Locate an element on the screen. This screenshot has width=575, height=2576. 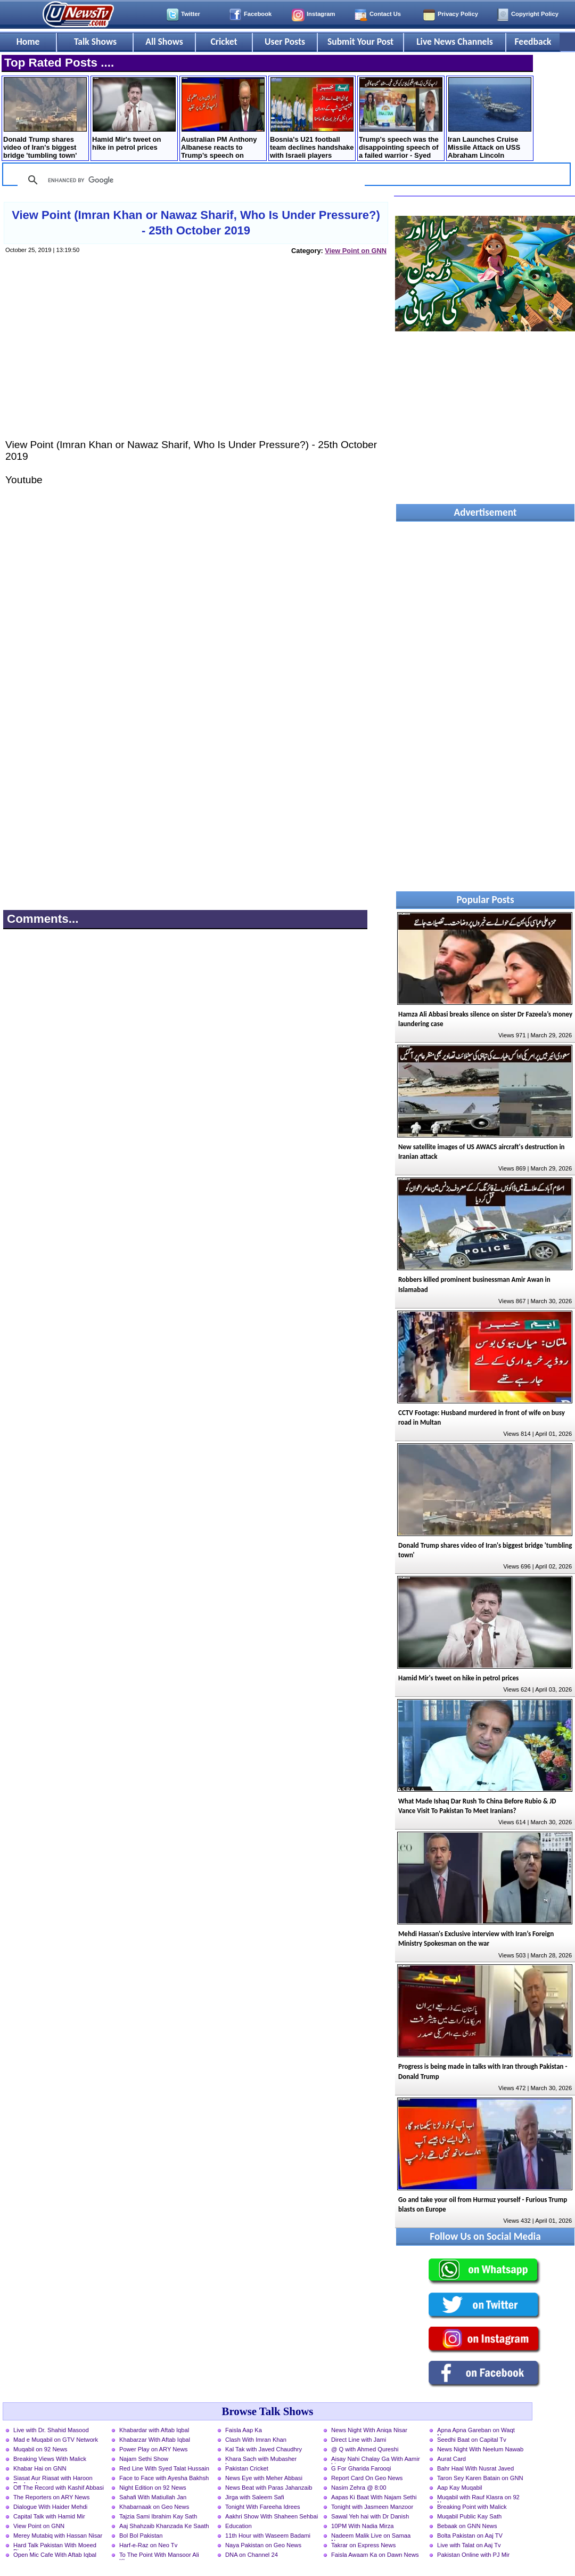
Mad e Muqabil on GTV Network is located at coordinates (55, 2439).